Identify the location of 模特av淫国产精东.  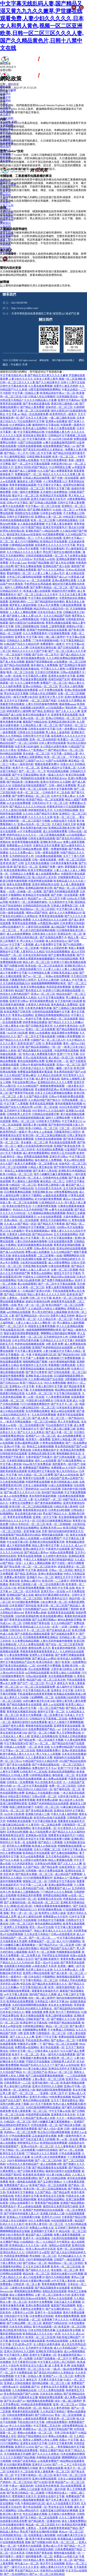
(37, 912).